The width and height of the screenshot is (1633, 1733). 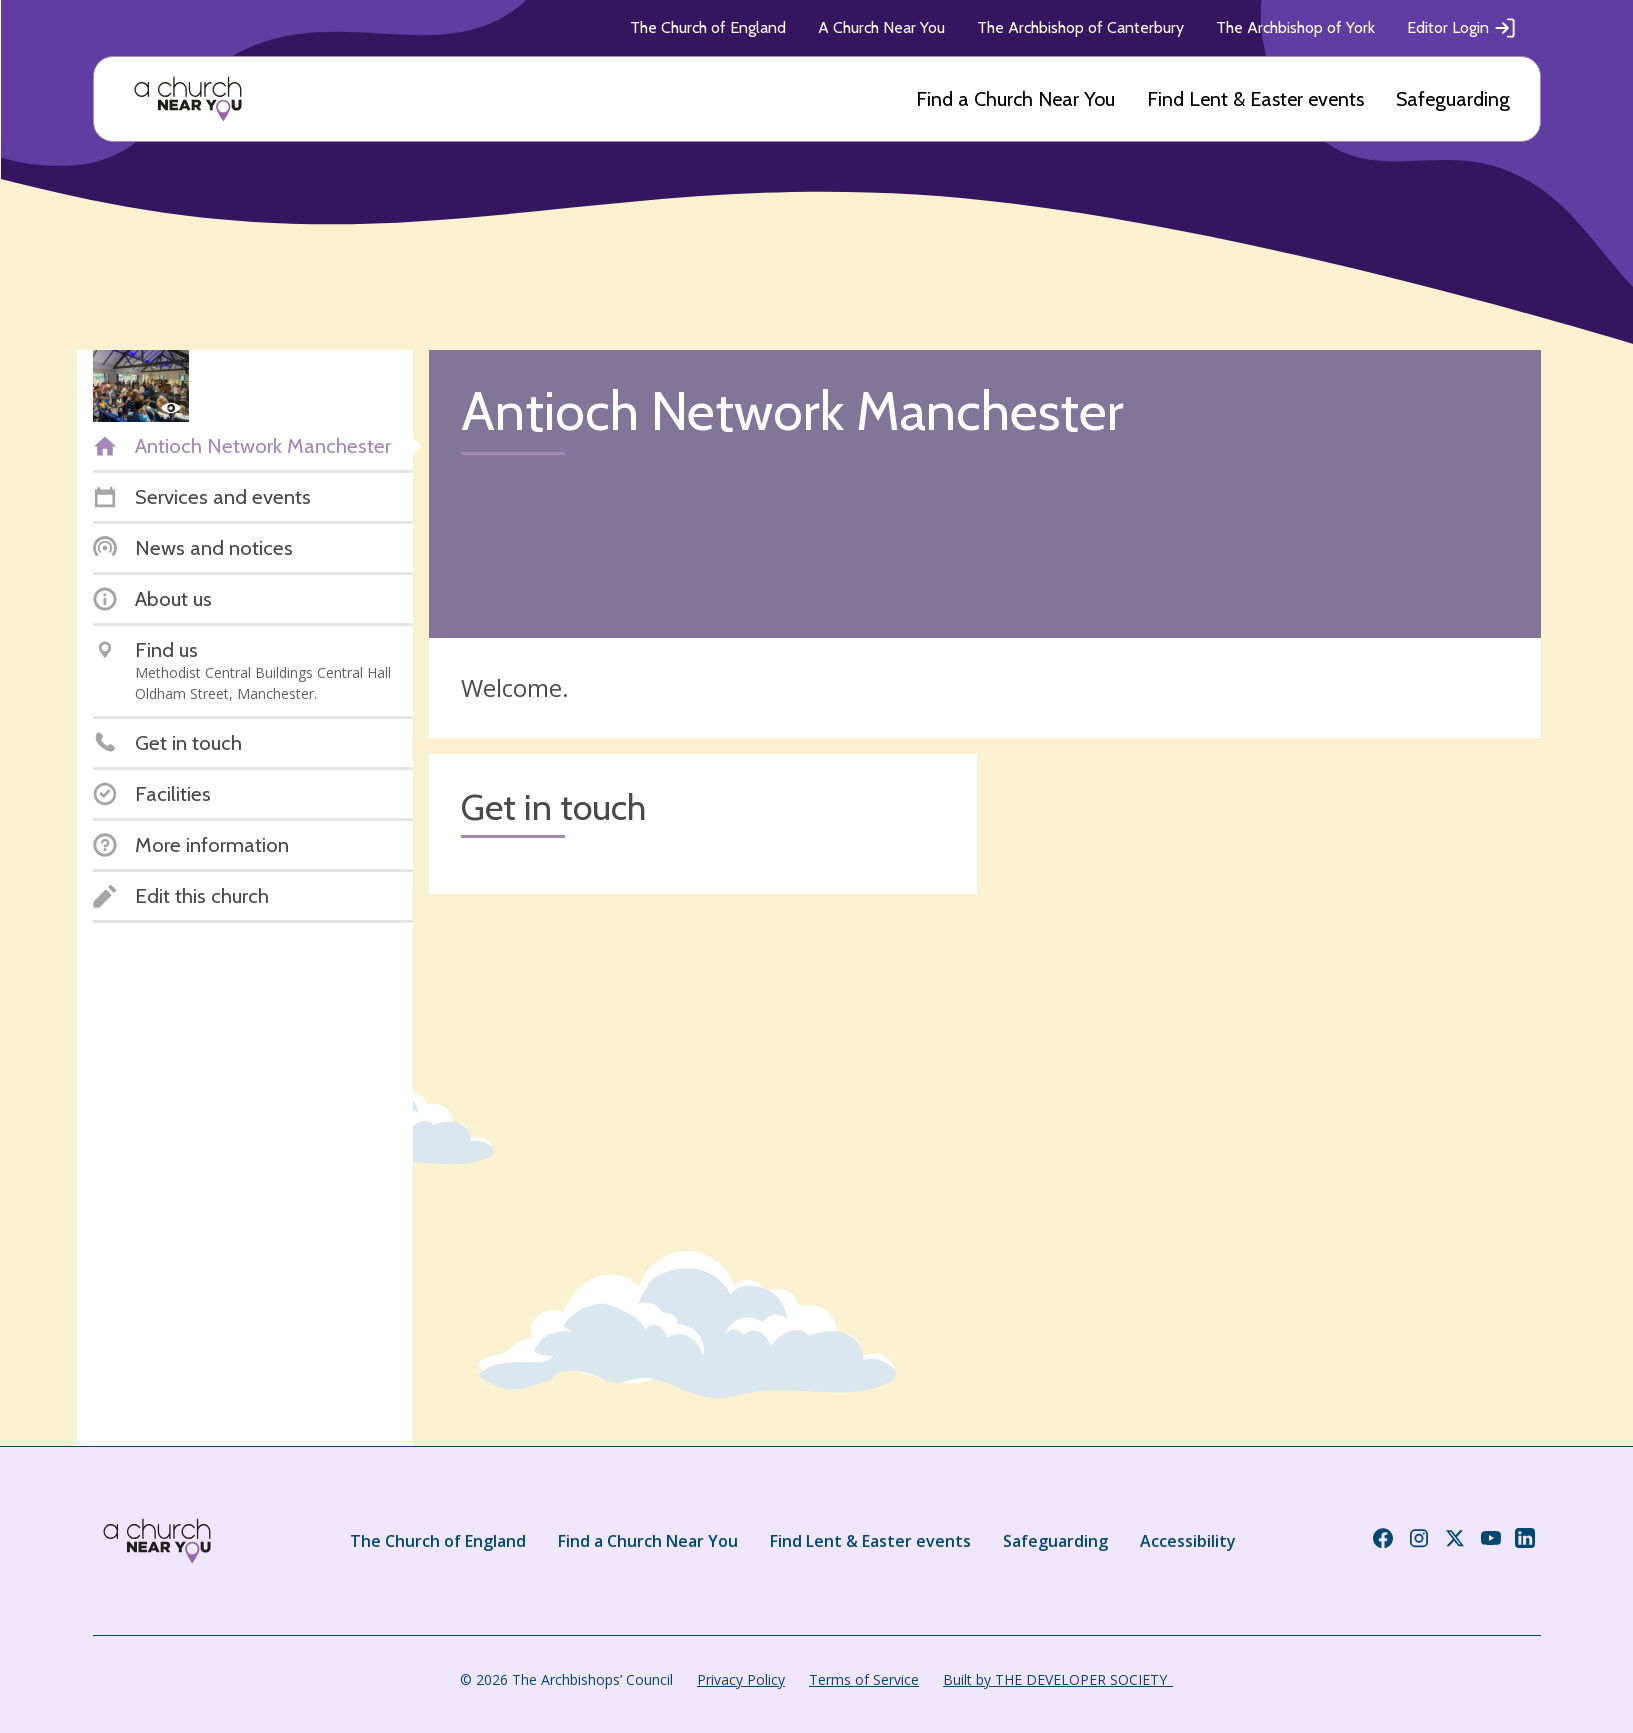 What do you see at coordinates (1453, 99) in the screenshot?
I see `Safeguarding` at bounding box center [1453, 99].